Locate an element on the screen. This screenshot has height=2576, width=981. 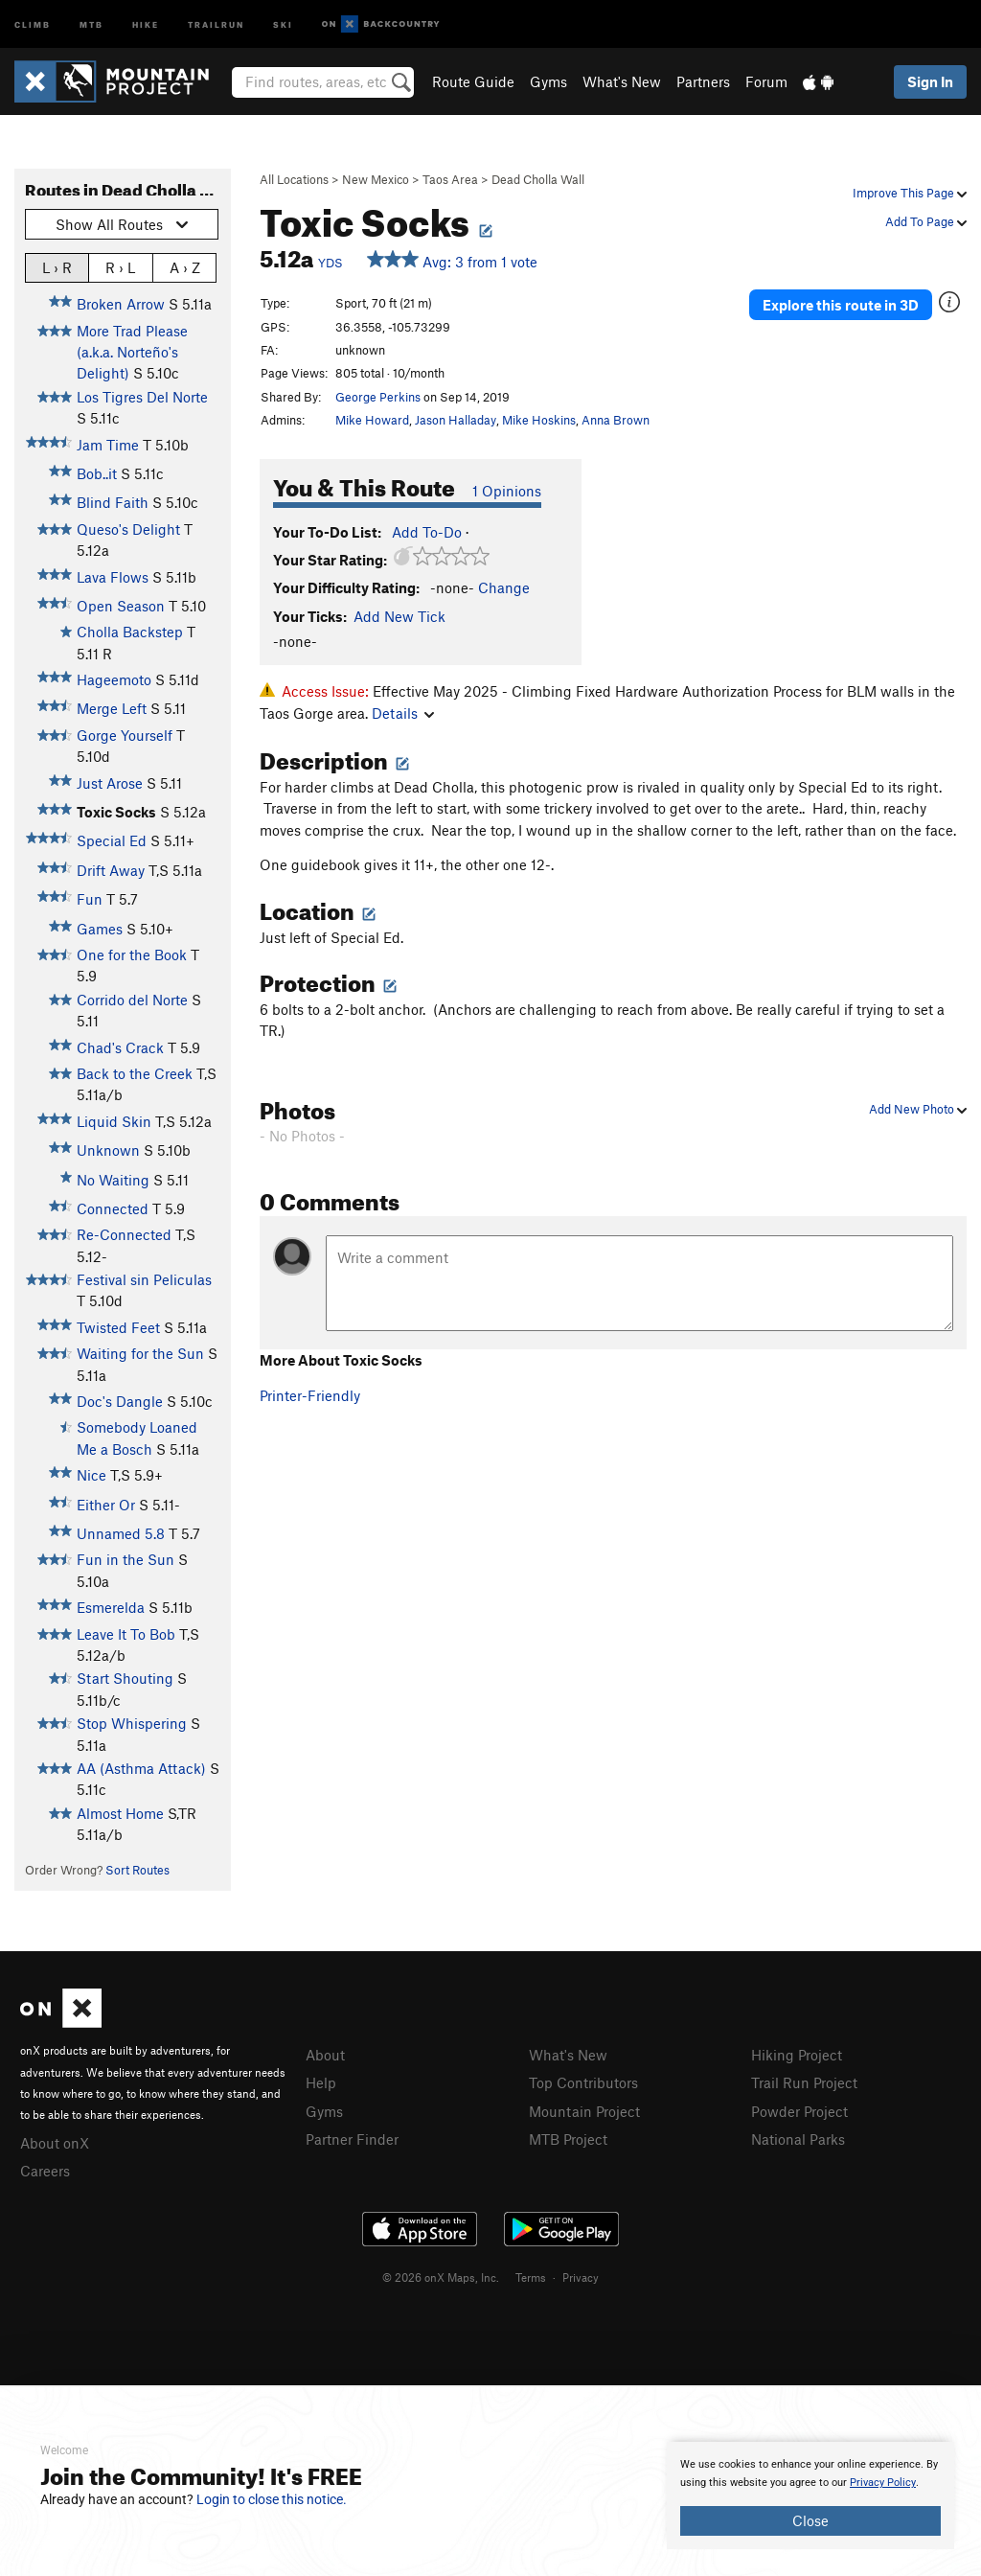
Blind Faith is located at coordinates (112, 502).